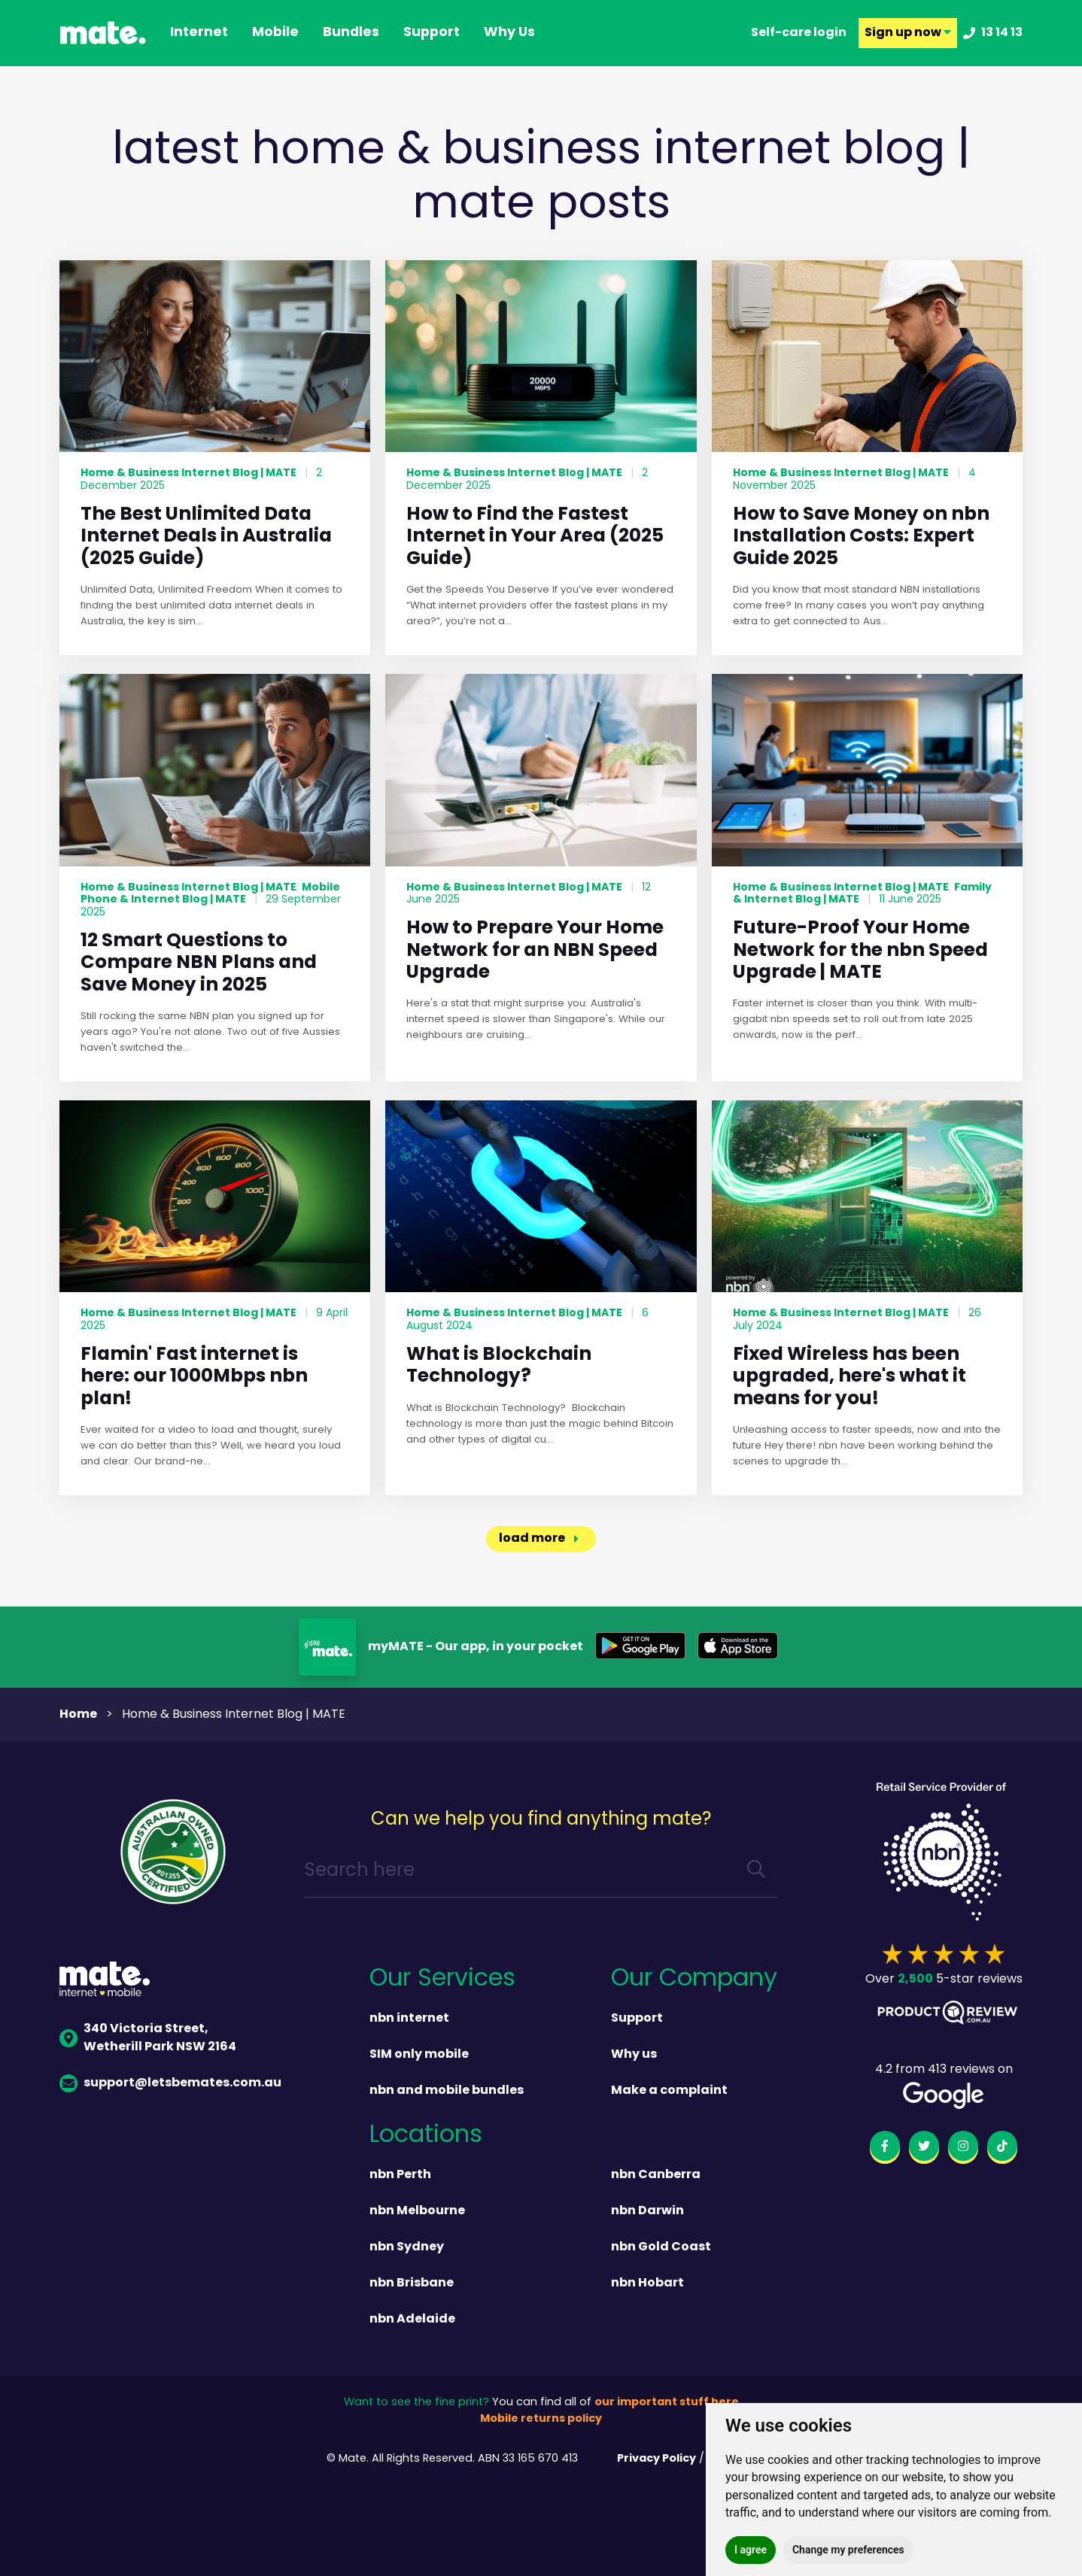 The height and width of the screenshot is (2576, 1082). What do you see at coordinates (1002, 2149) in the screenshot?
I see `[tiktok]` at bounding box center [1002, 2149].